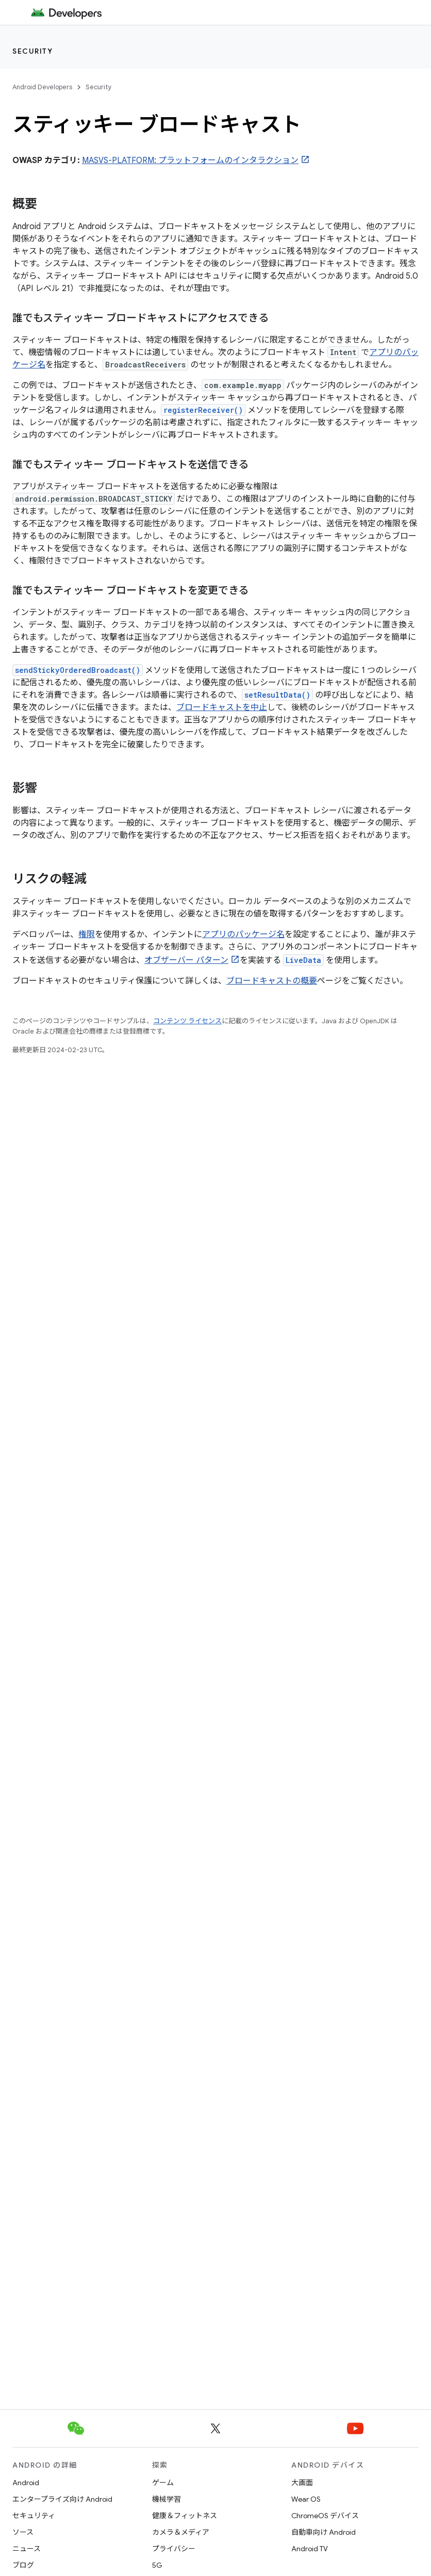 The width and height of the screenshot is (431, 2576). What do you see at coordinates (221, 707) in the screenshot?
I see `ブロードキャストを中止` at bounding box center [221, 707].